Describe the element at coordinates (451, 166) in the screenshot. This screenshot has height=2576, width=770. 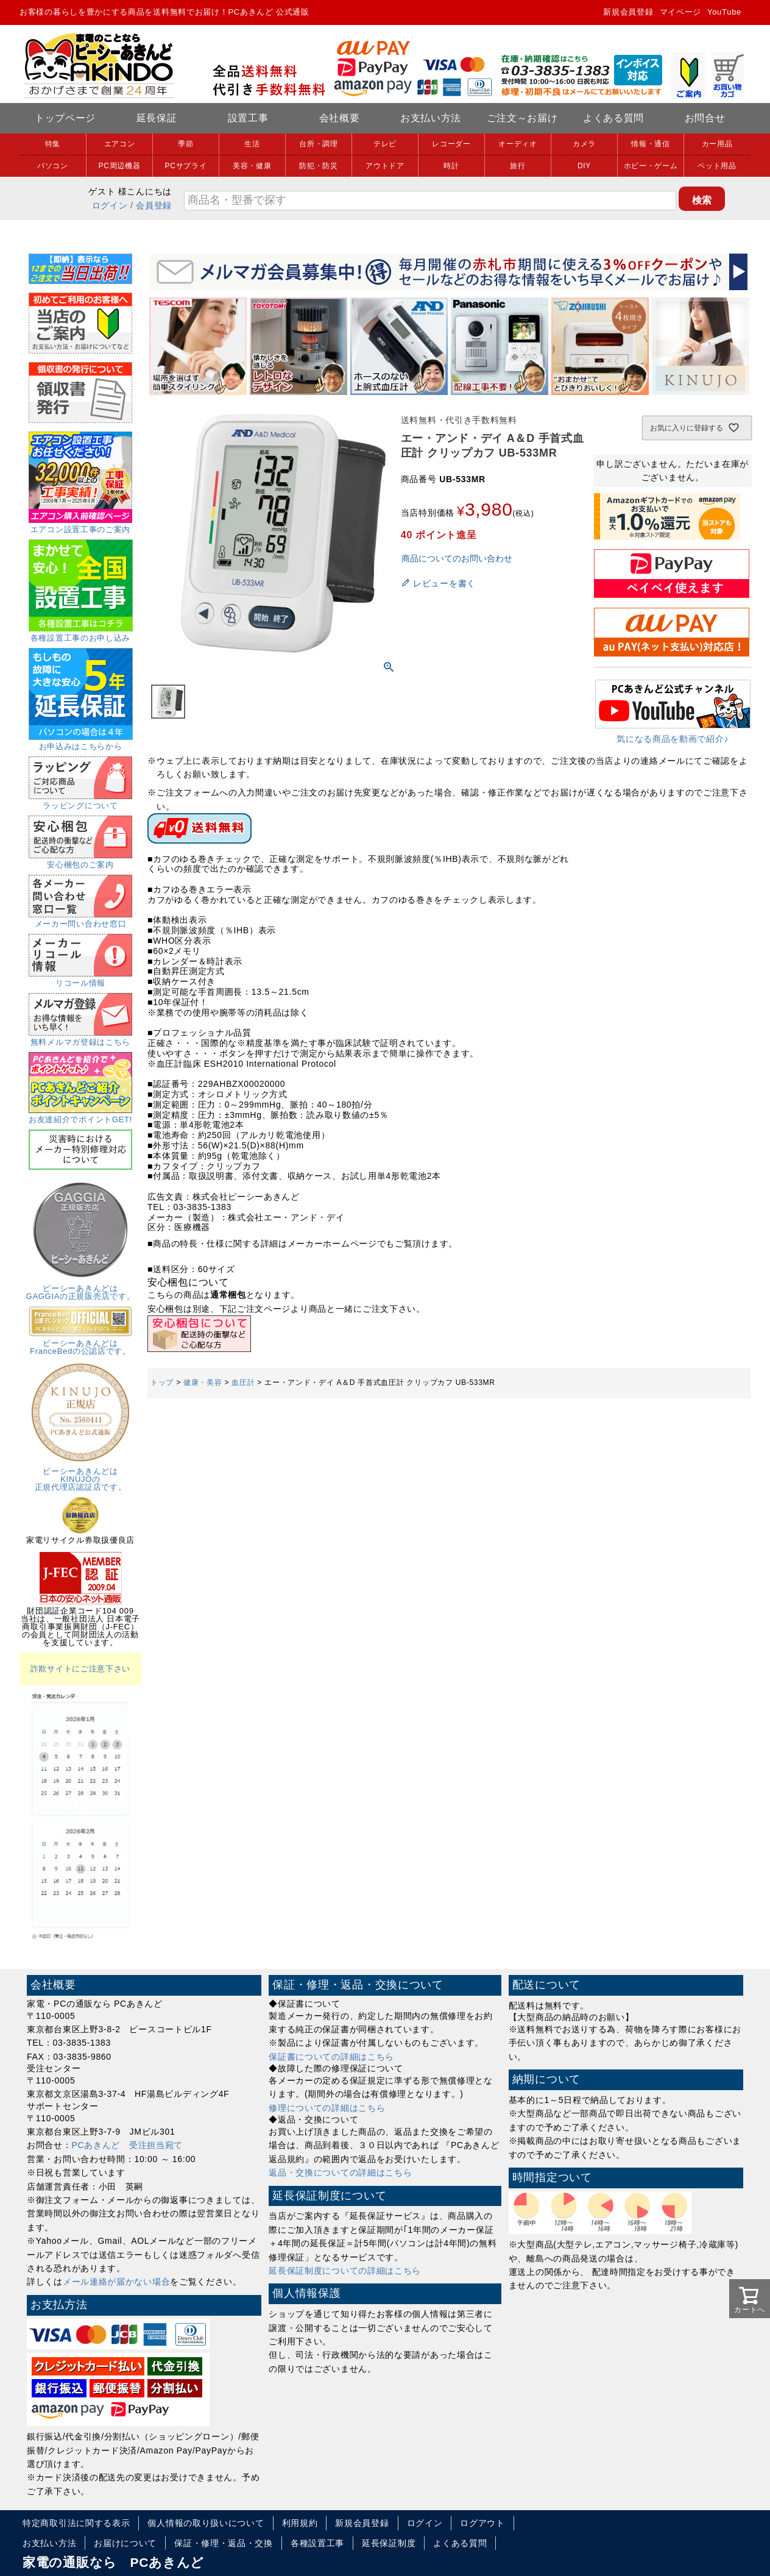
I see `時計` at that location.